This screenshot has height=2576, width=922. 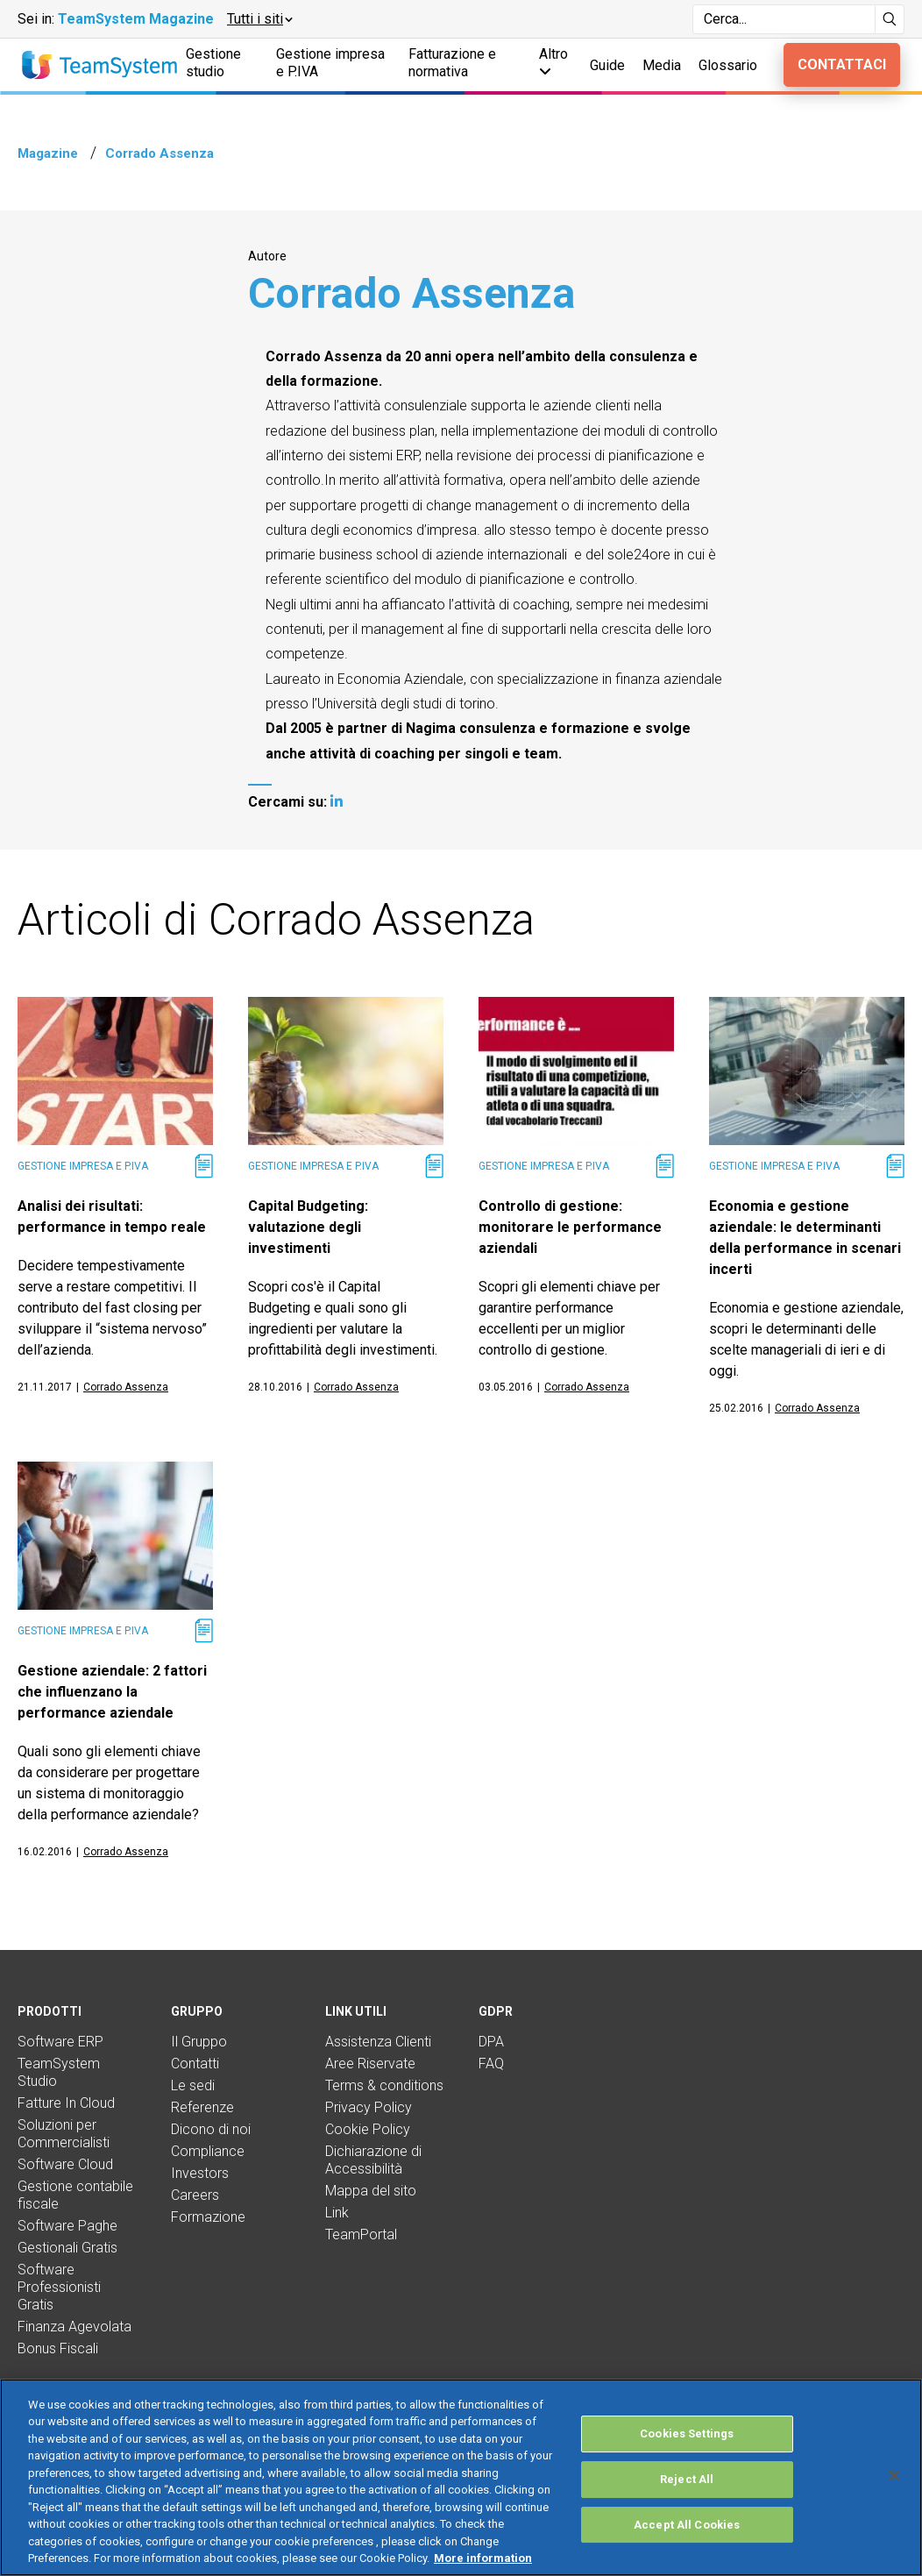 What do you see at coordinates (67, 2247) in the screenshot?
I see `Gestionali Gratis` at bounding box center [67, 2247].